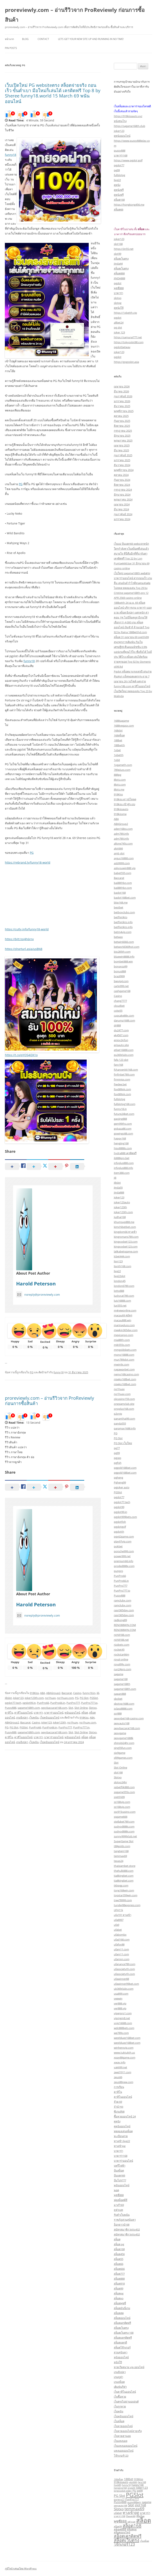 The width and height of the screenshot is (157, 2576). What do you see at coordinates (118, 2102) in the screenshot?
I see `จ๊วด 69` at bounding box center [118, 2102].